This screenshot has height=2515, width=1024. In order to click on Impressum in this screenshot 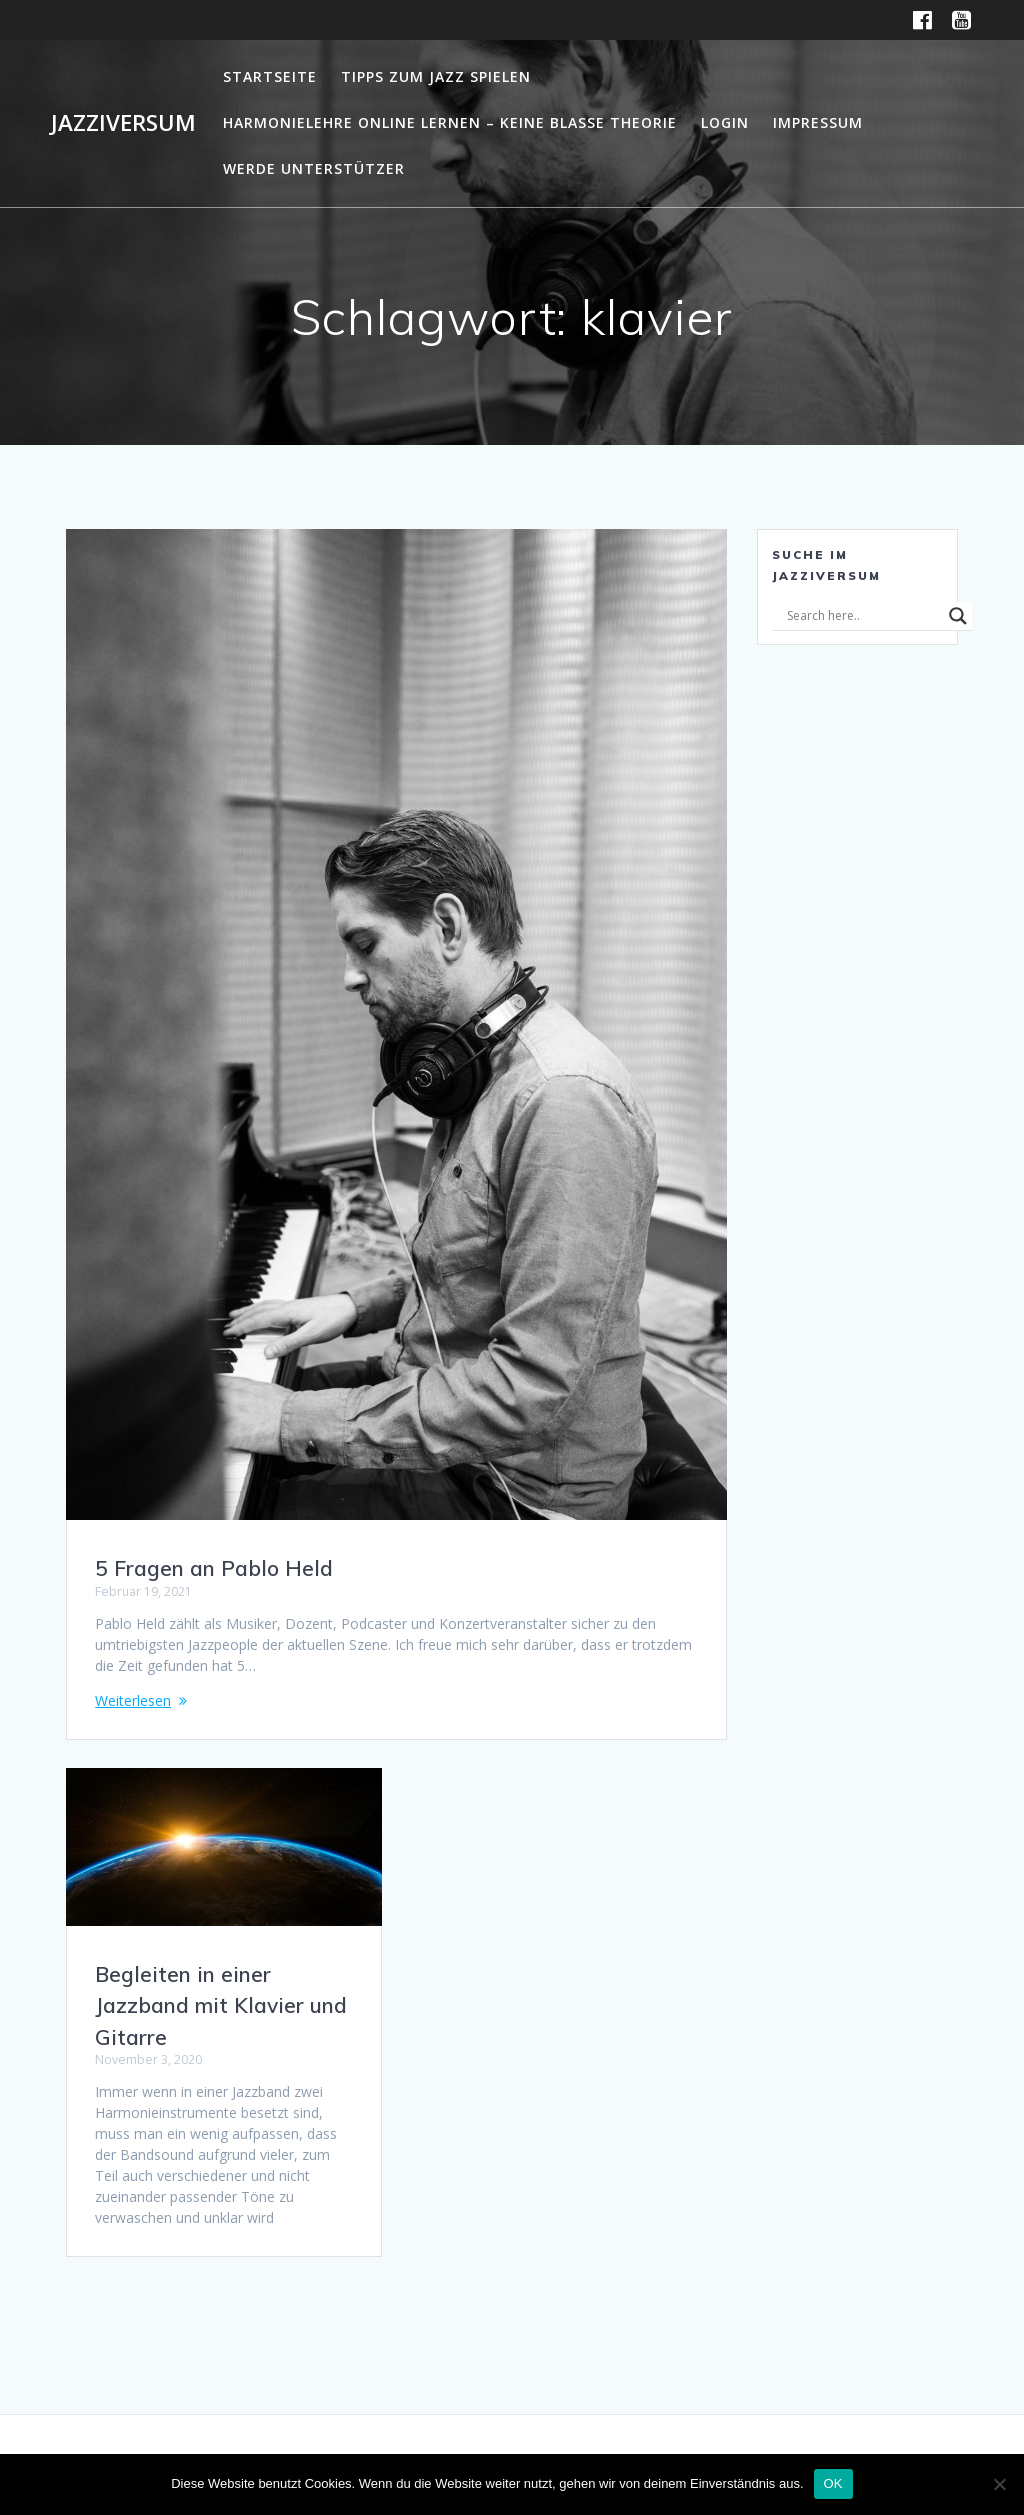, I will do `click(818, 122)`.